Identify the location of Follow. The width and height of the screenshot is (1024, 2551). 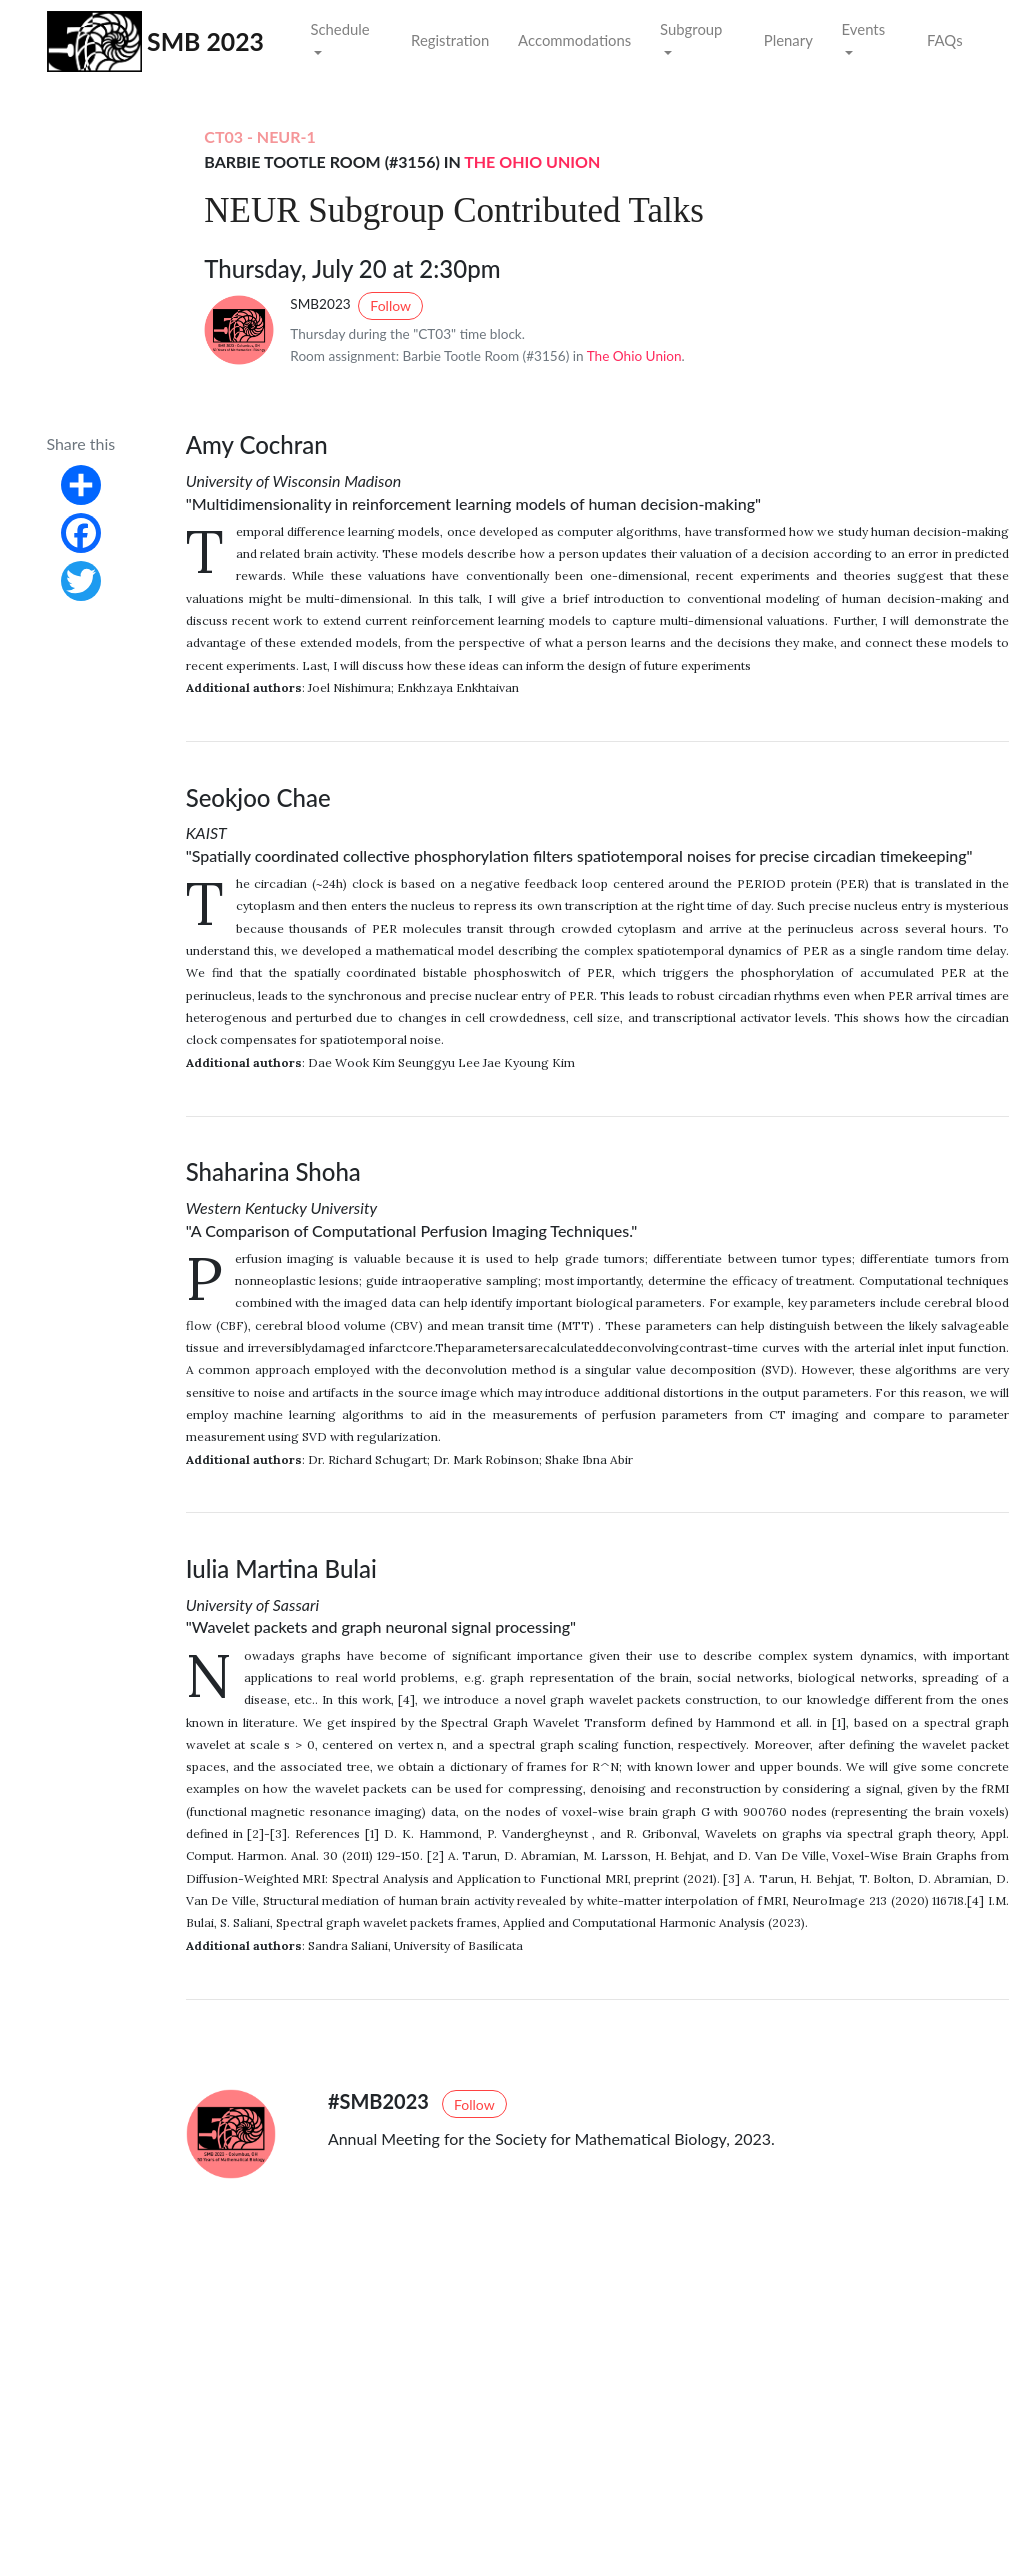
(390, 305).